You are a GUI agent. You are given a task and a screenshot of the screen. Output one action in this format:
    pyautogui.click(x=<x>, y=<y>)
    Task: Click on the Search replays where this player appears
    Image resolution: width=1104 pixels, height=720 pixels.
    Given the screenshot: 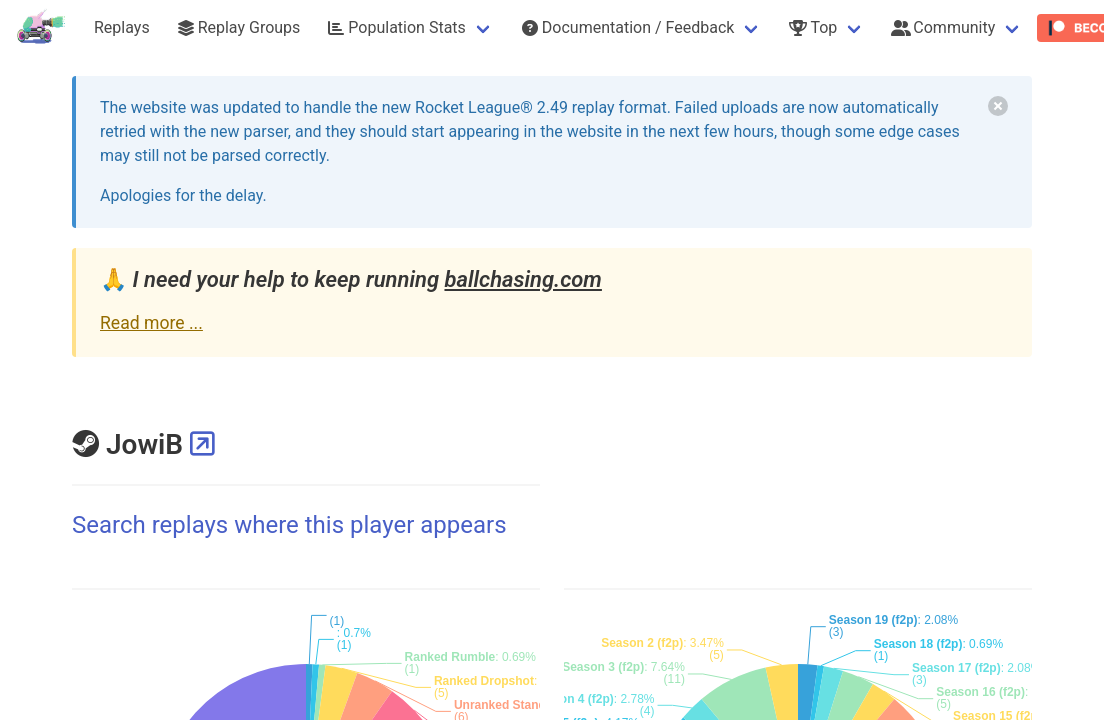 What is the action you would take?
    pyautogui.click(x=289, y=525)
    